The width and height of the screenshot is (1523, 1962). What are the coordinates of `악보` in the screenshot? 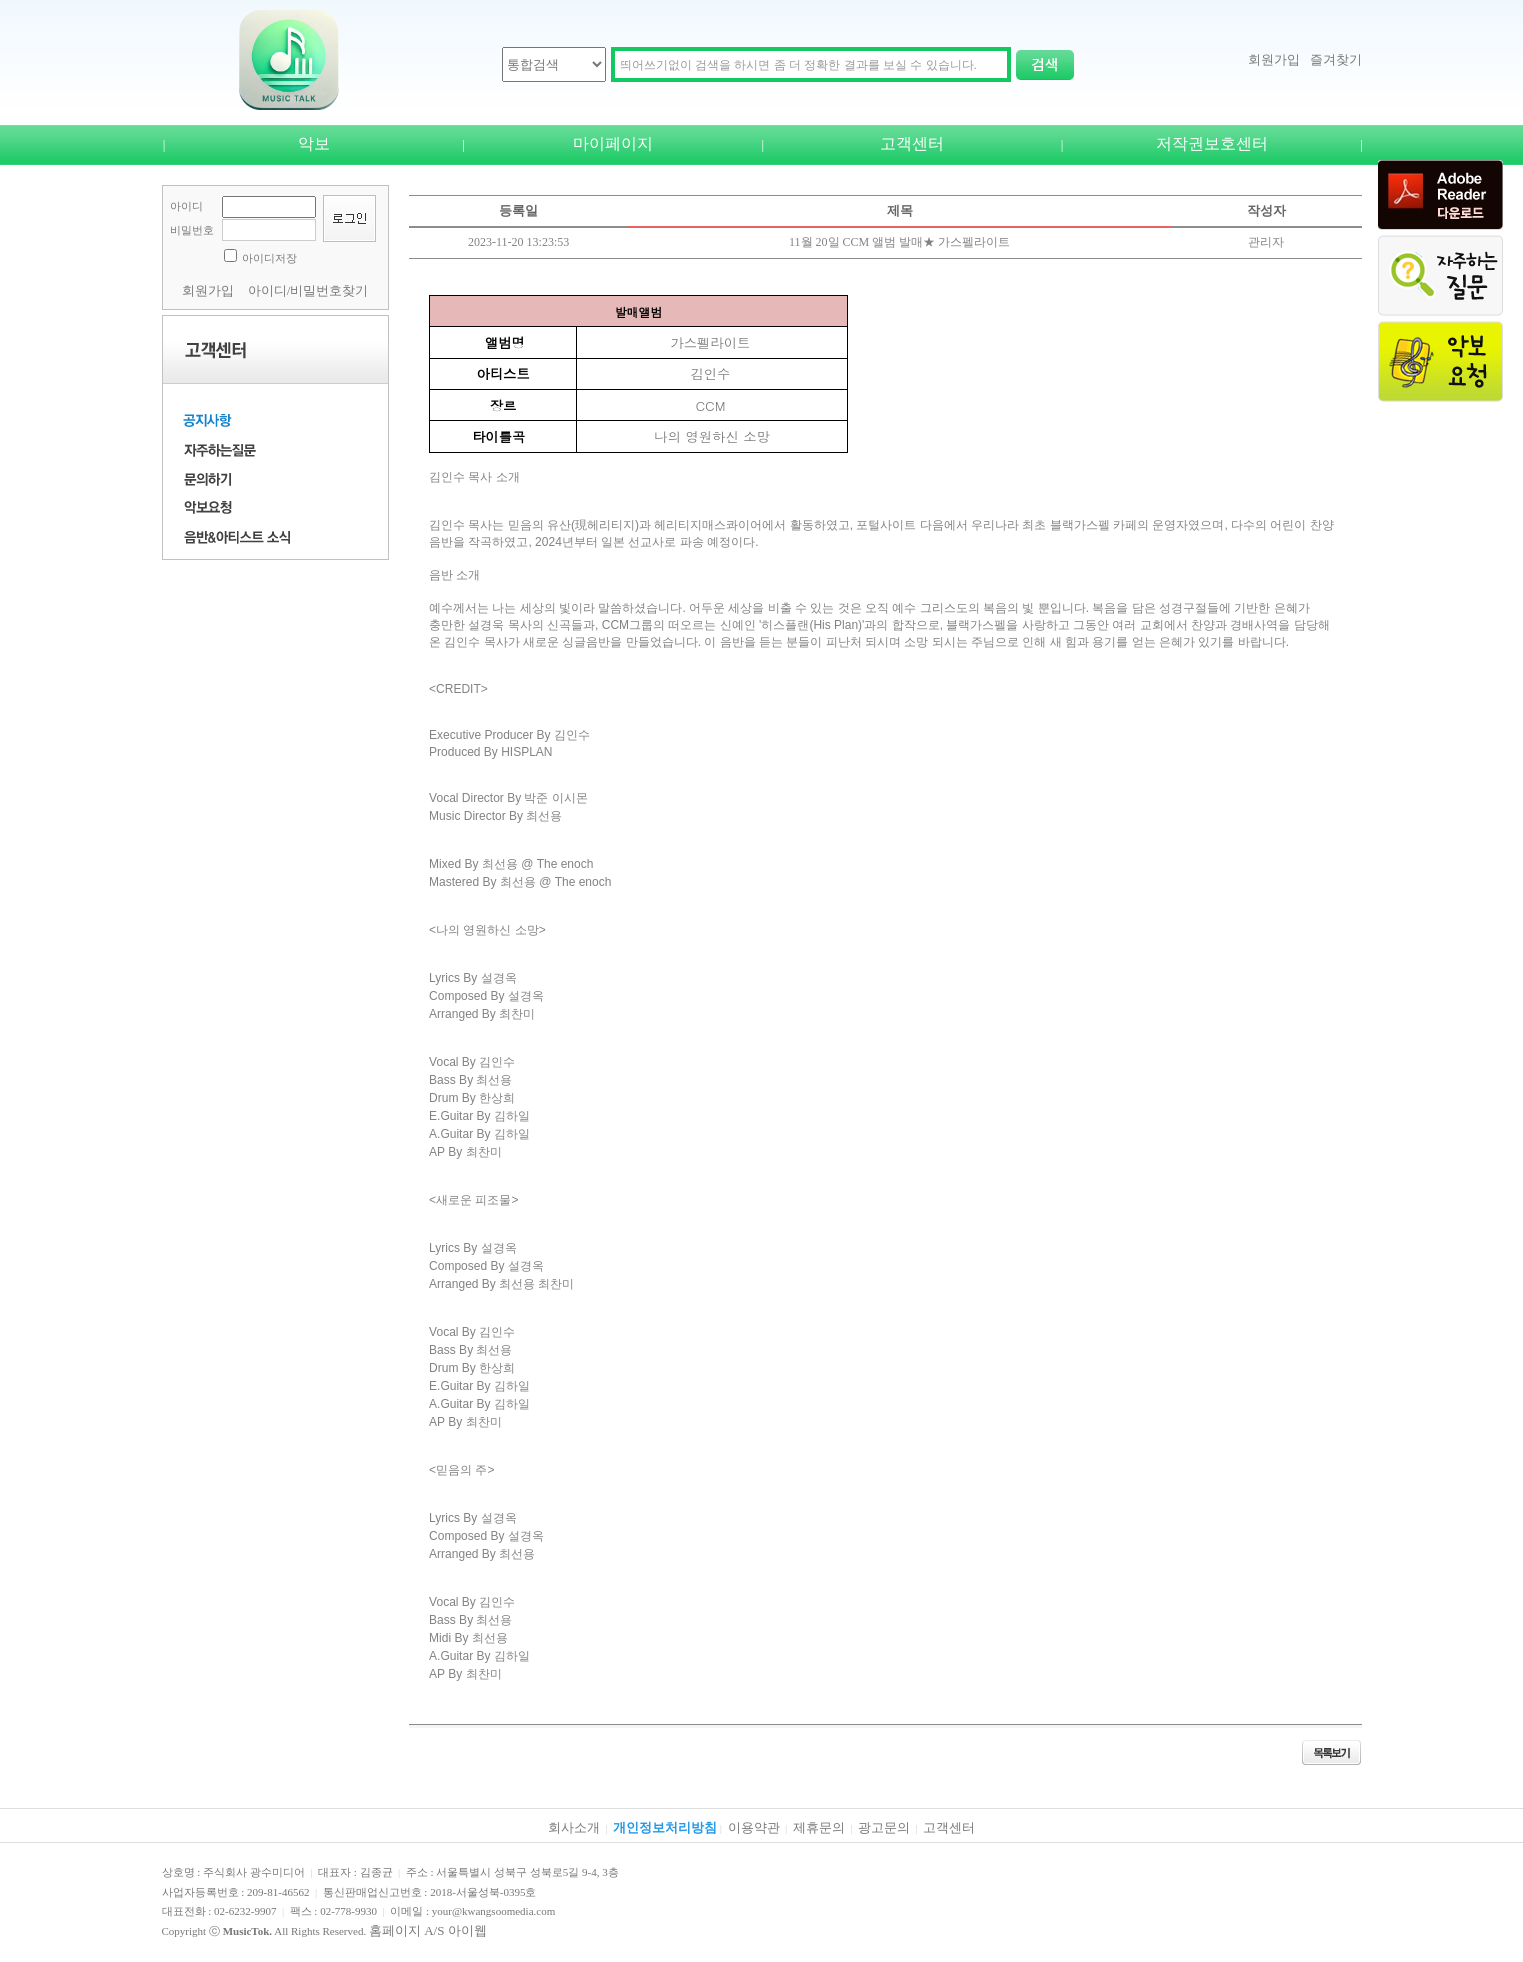 It's located at (314, 143).